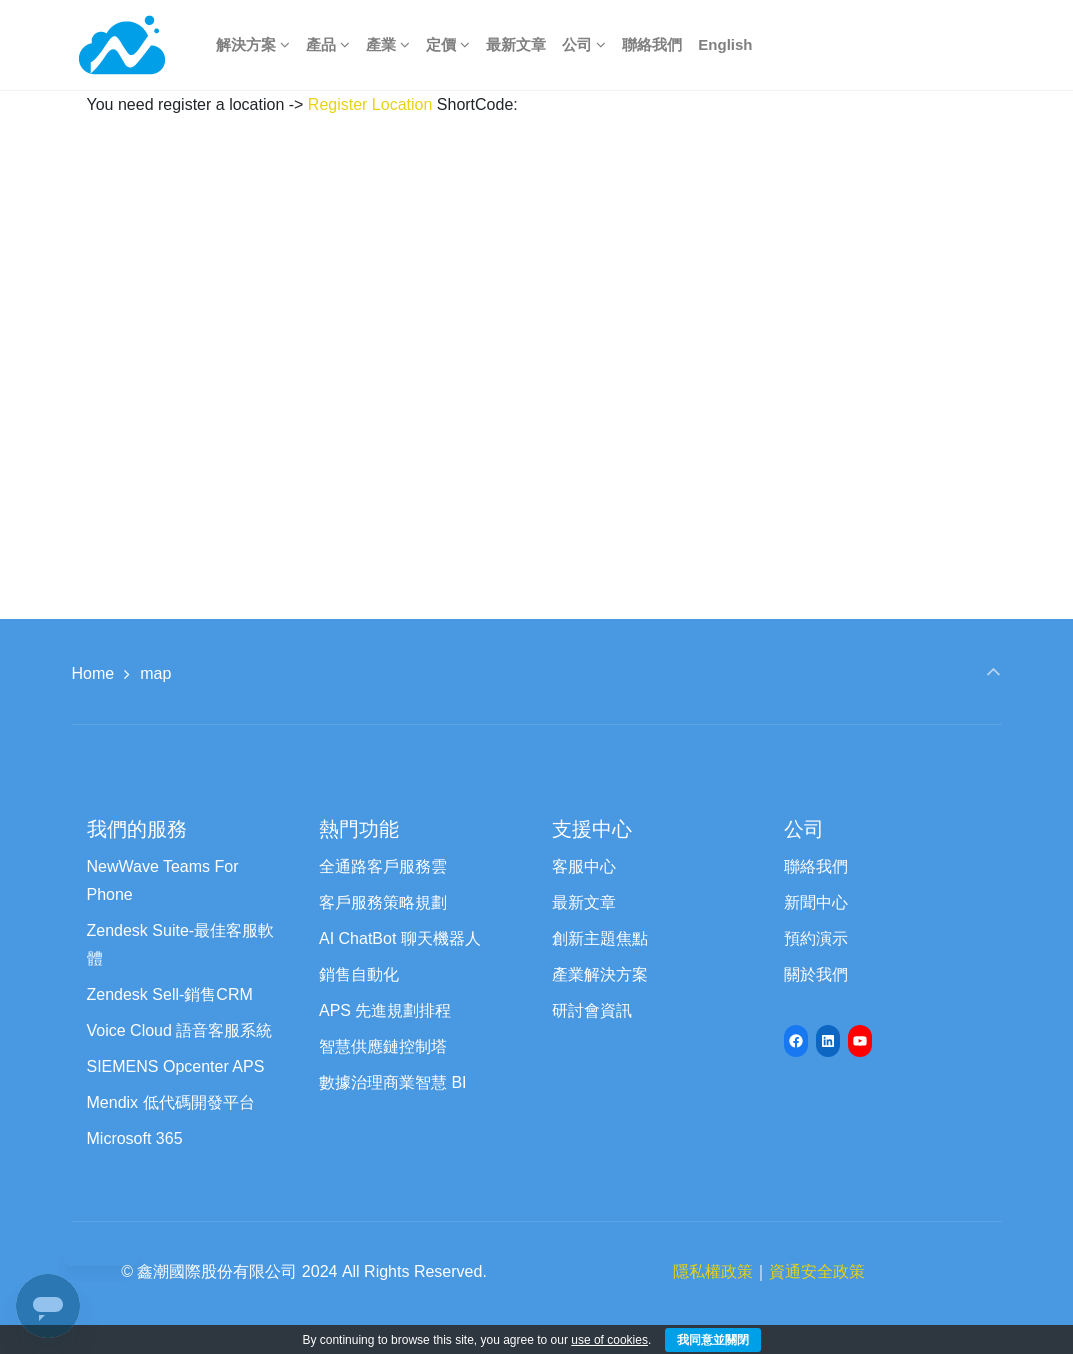  What do you see at coordinates (796, 1041) in the screenshot?
I see `[Facebook: https://www.facebook.com/newwave68]` at bounding box center [796, 1041].